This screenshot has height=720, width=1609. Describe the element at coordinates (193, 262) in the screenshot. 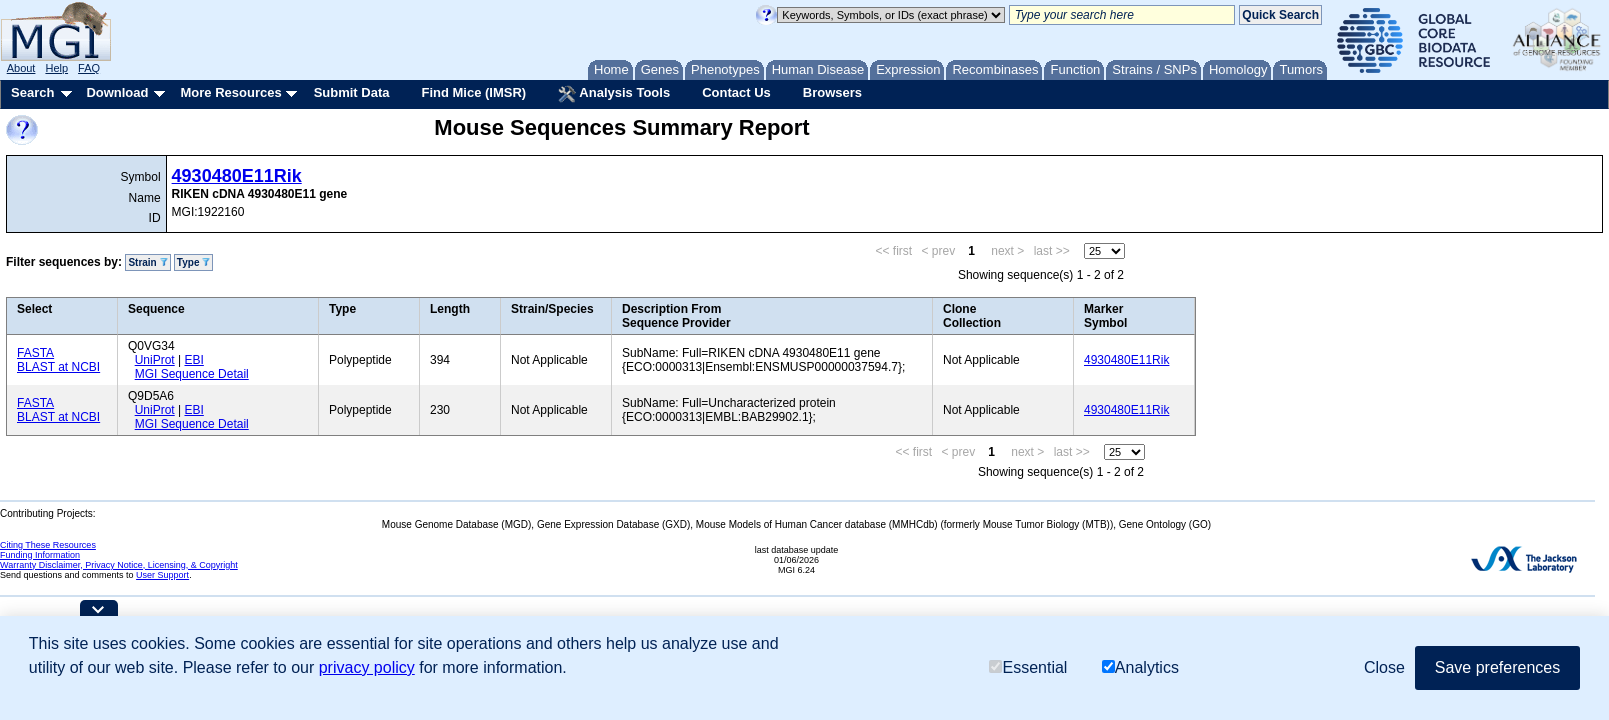

I see `Type` at that location.